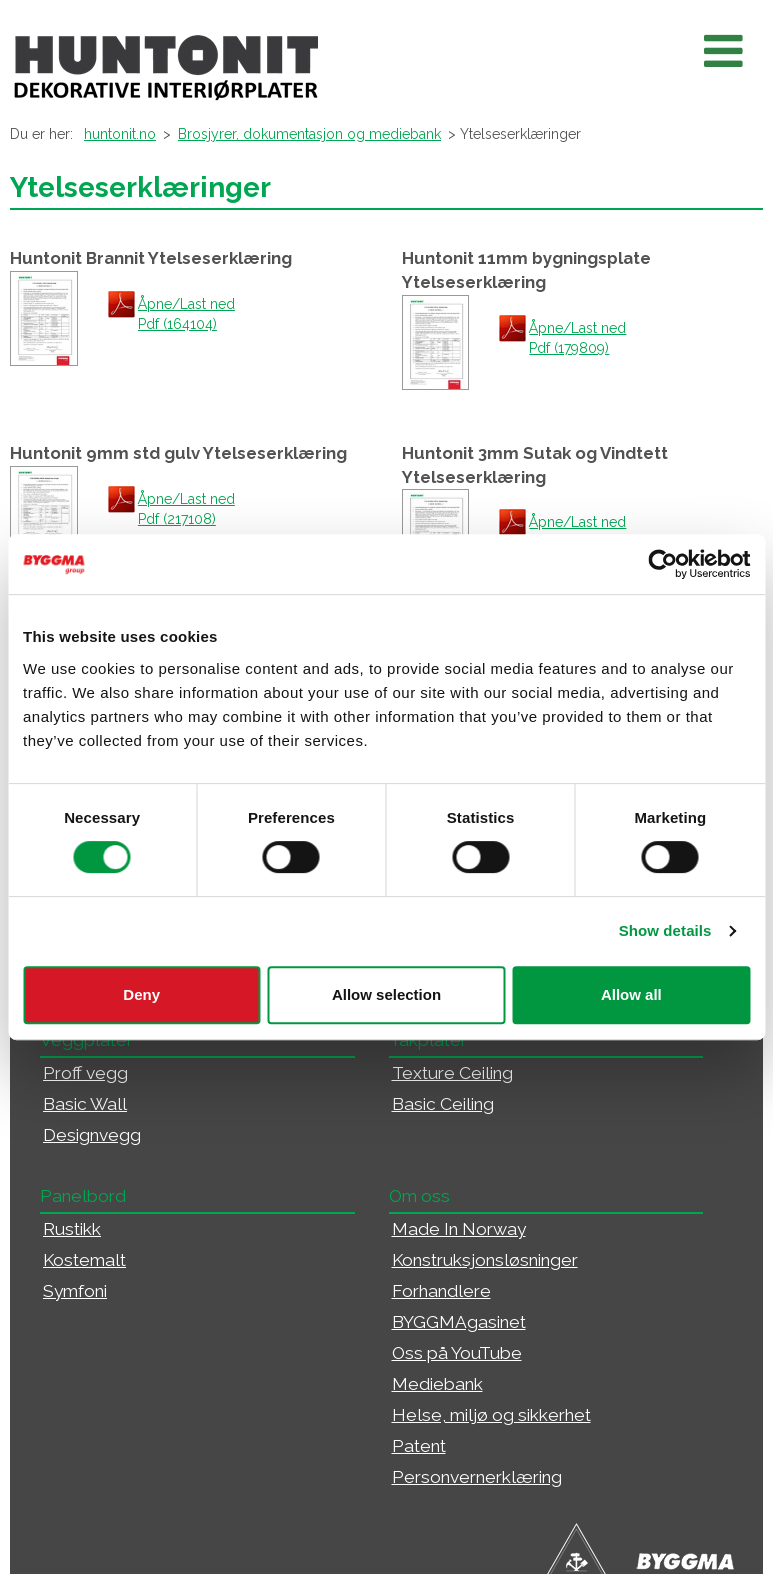  Describe the element at coordinates (457, 1353) in the screenshot. I see `Oss på YouTube` at that location.